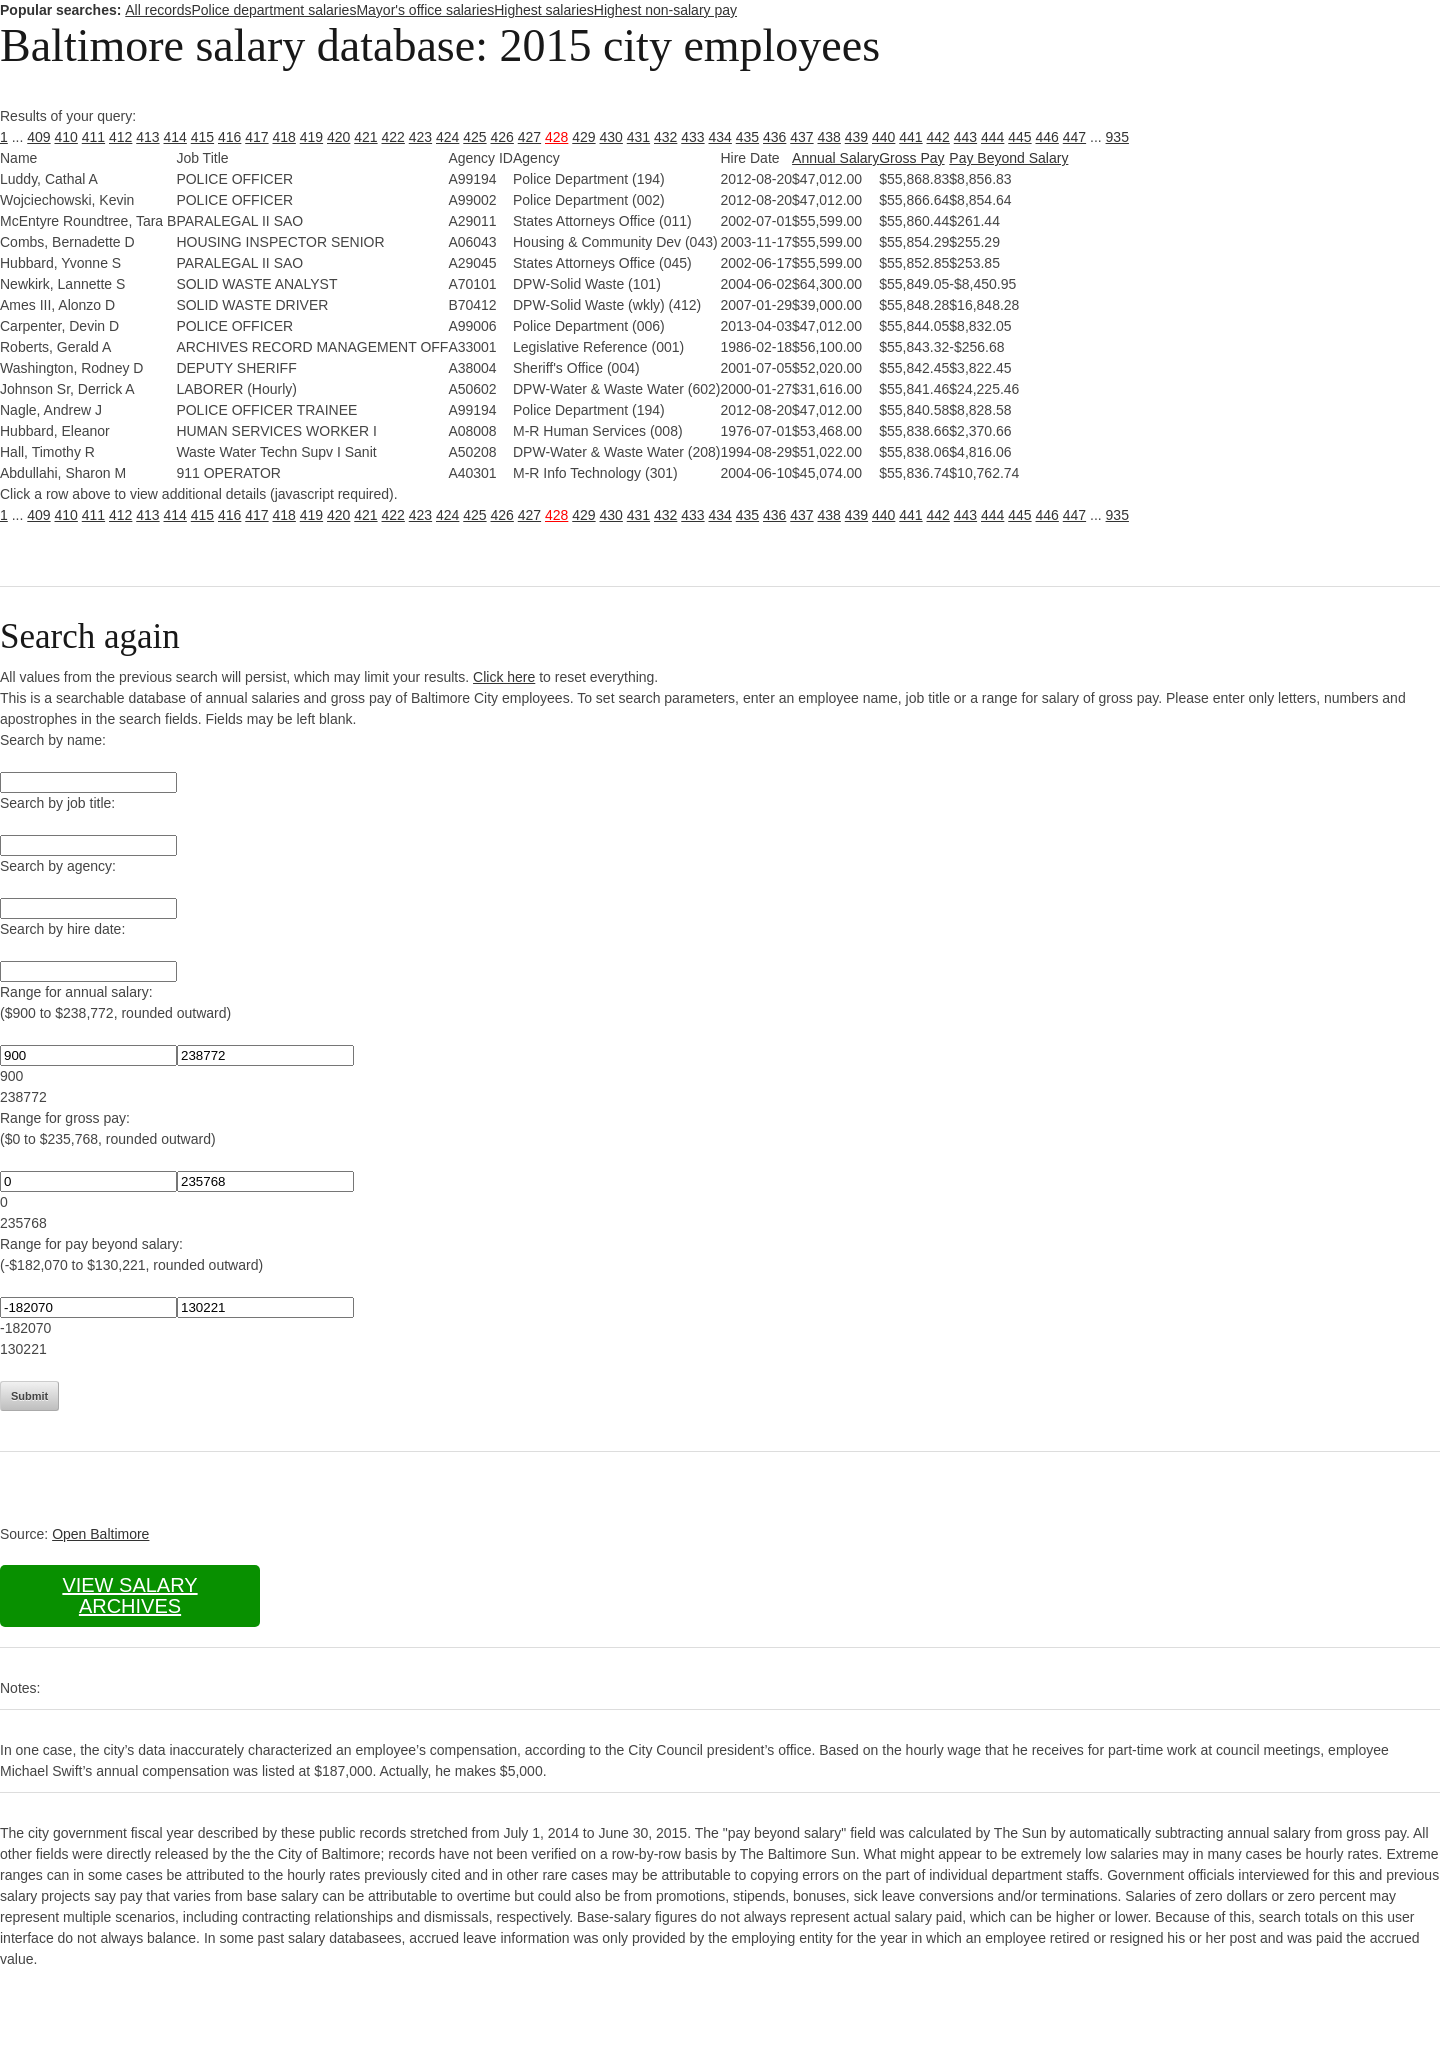  What do you see at coordinates (720, 137) in the screenshot?
I see `434` at bounding box center [720, 137].